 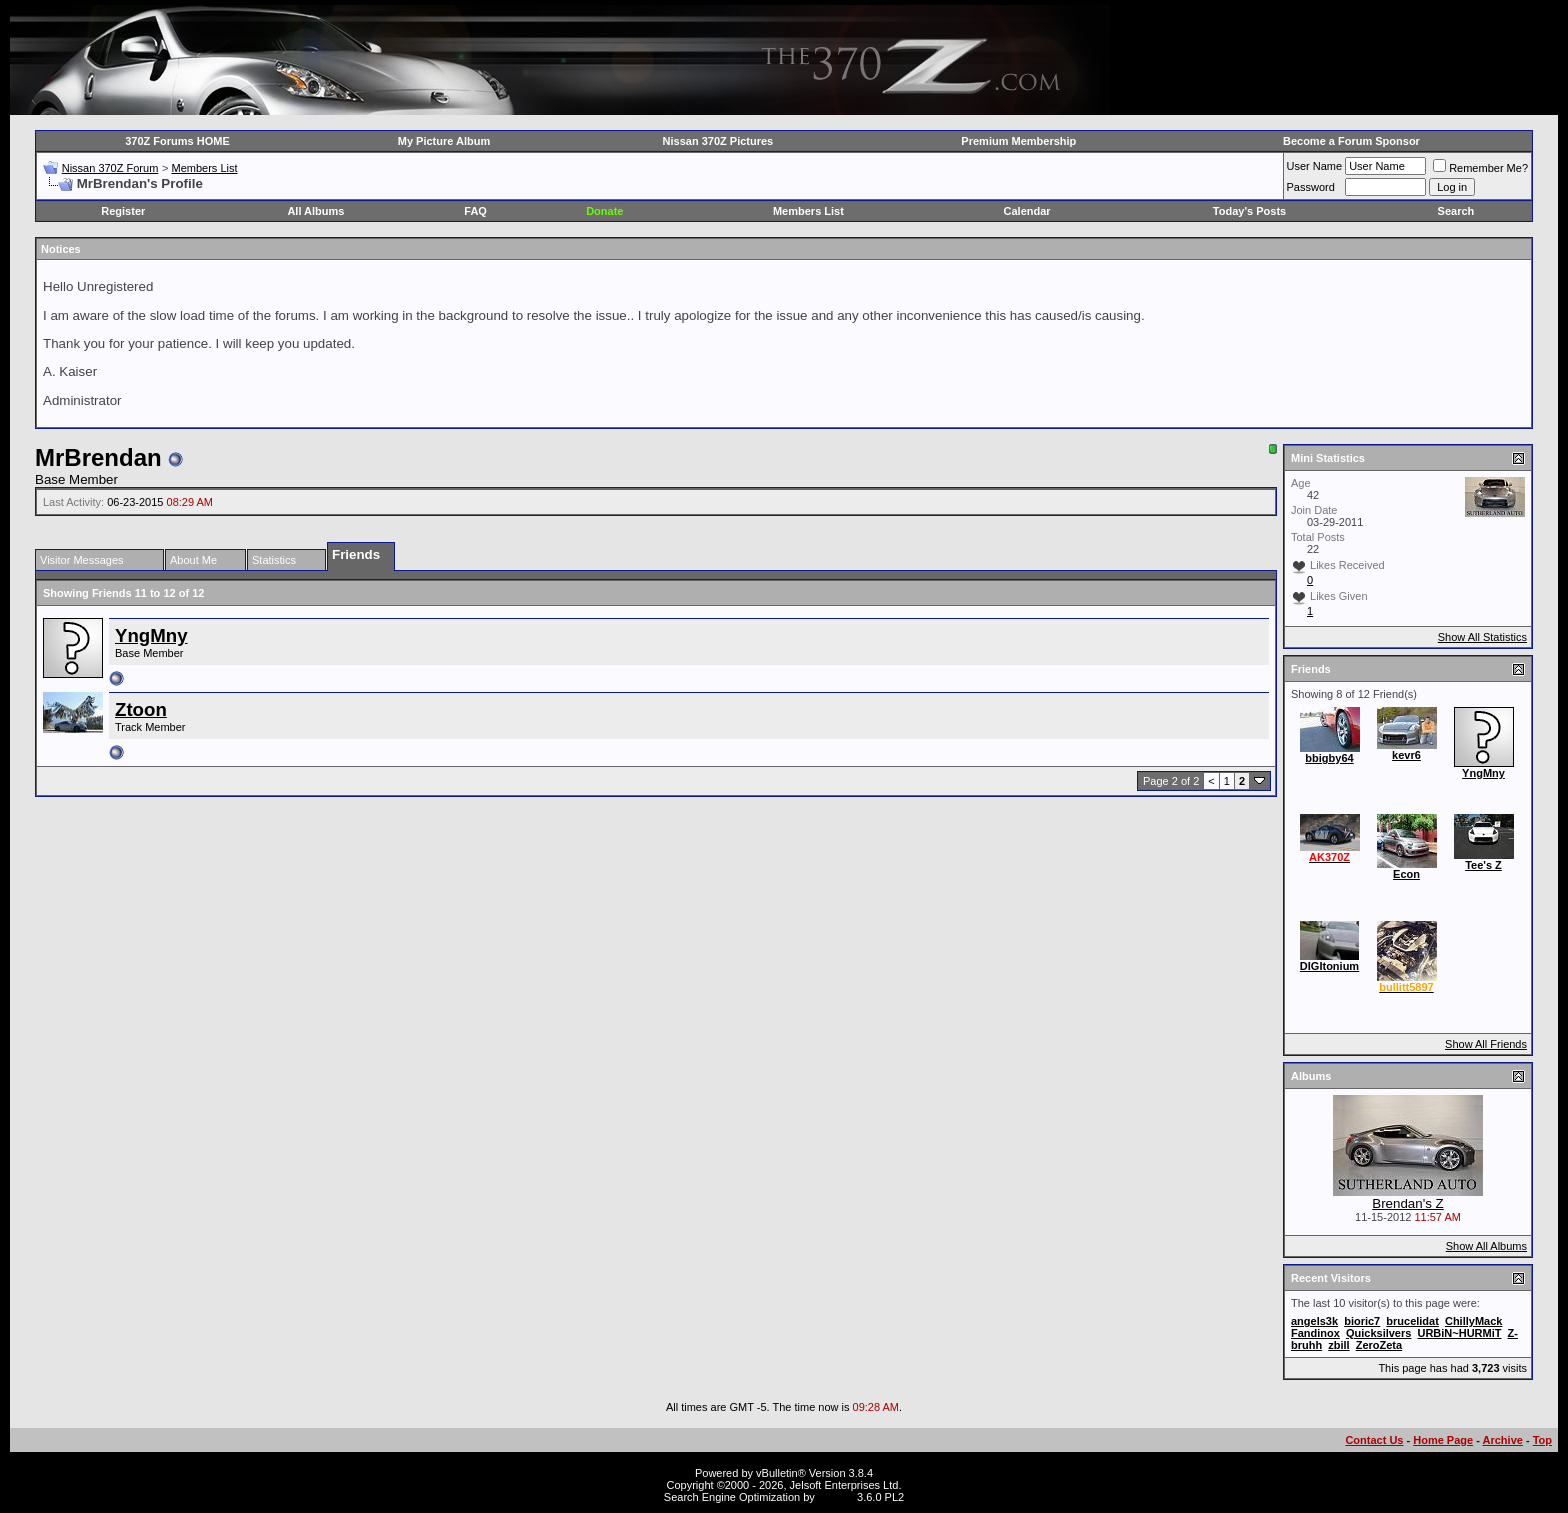 I want to click on Nissan 370Z Pictures, so click(x=718, y=141).